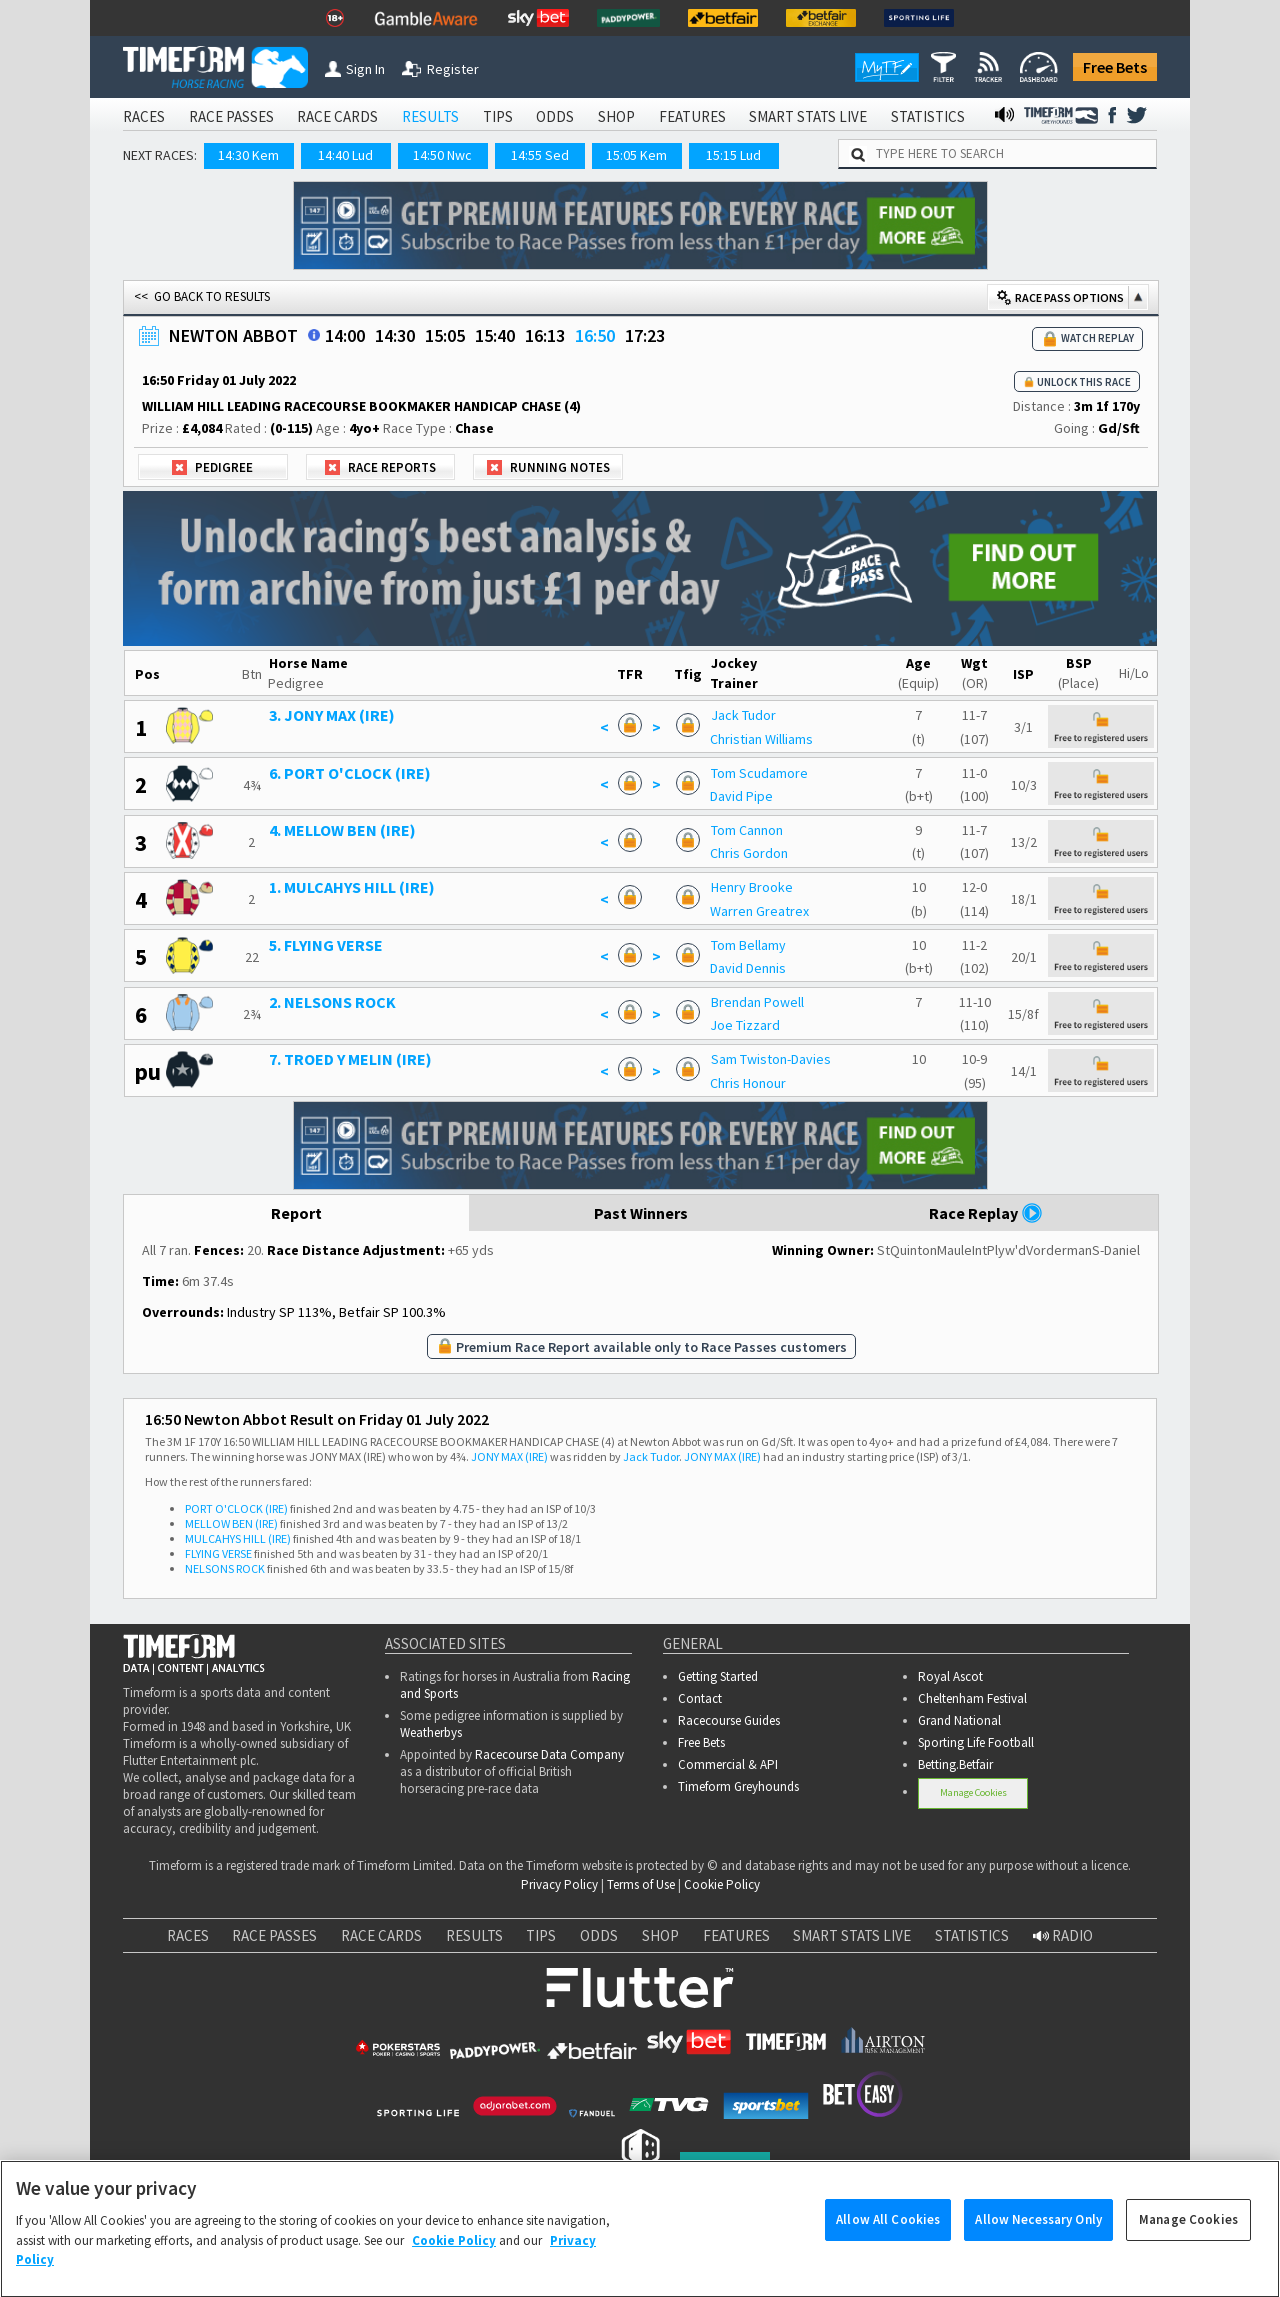  What do you see at coordinates (350, 1059) in the screenshot?
I see `7. TROED Y MELIN (IRE)` at bounding box center [350, 1059].